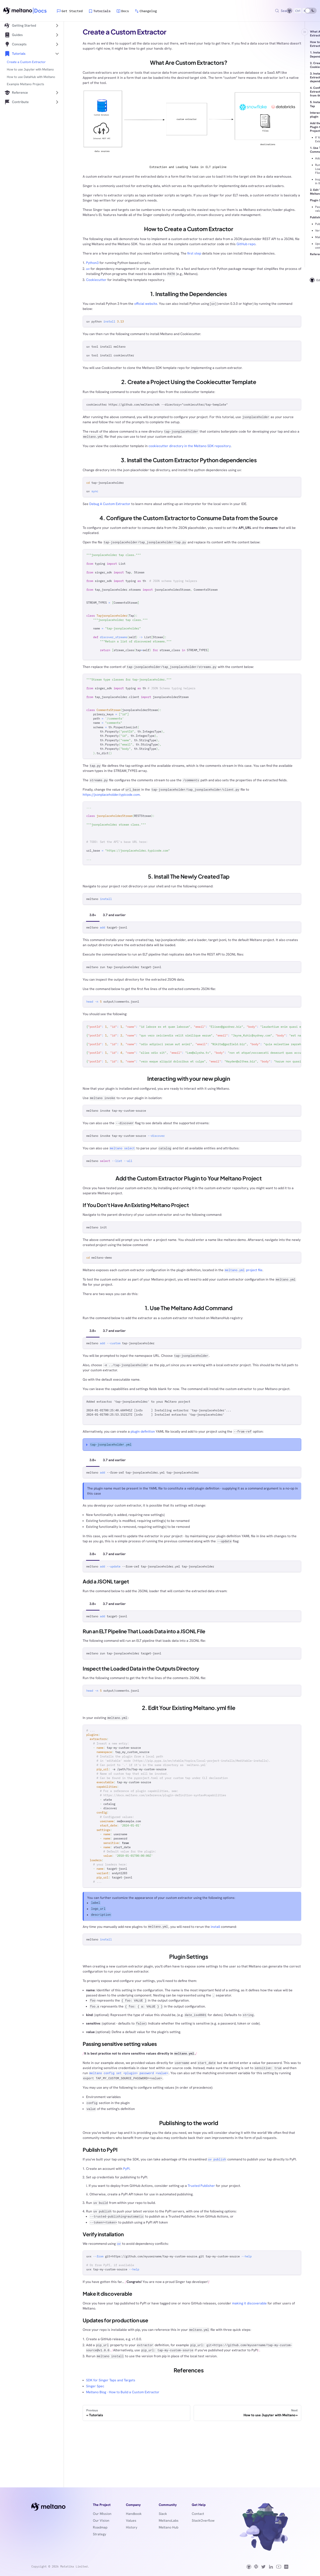 The height and width of the screenshot is (2576, 320). I want to click on [Toggle the collapsible sidebar category 'Tutorials'], so click(57, 53).